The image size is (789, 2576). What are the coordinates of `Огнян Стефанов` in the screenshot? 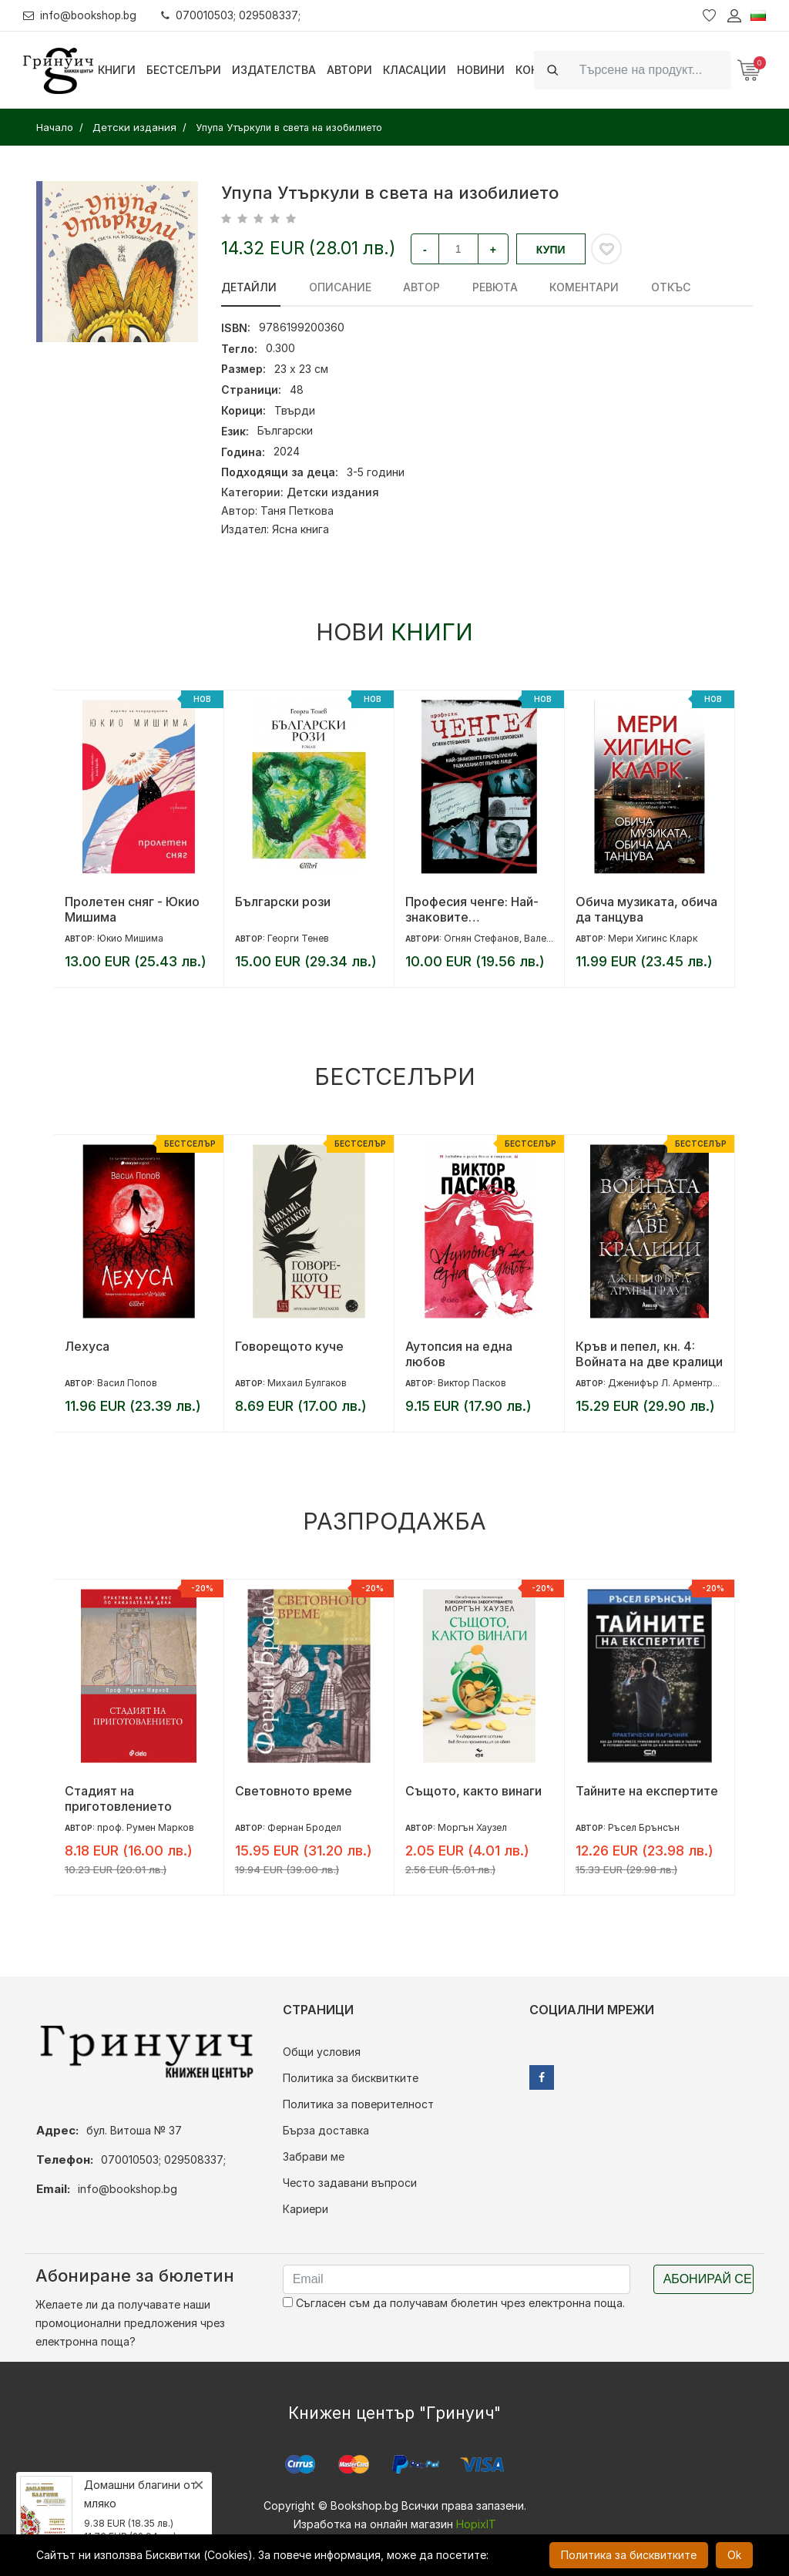 It's located at (481, 938).